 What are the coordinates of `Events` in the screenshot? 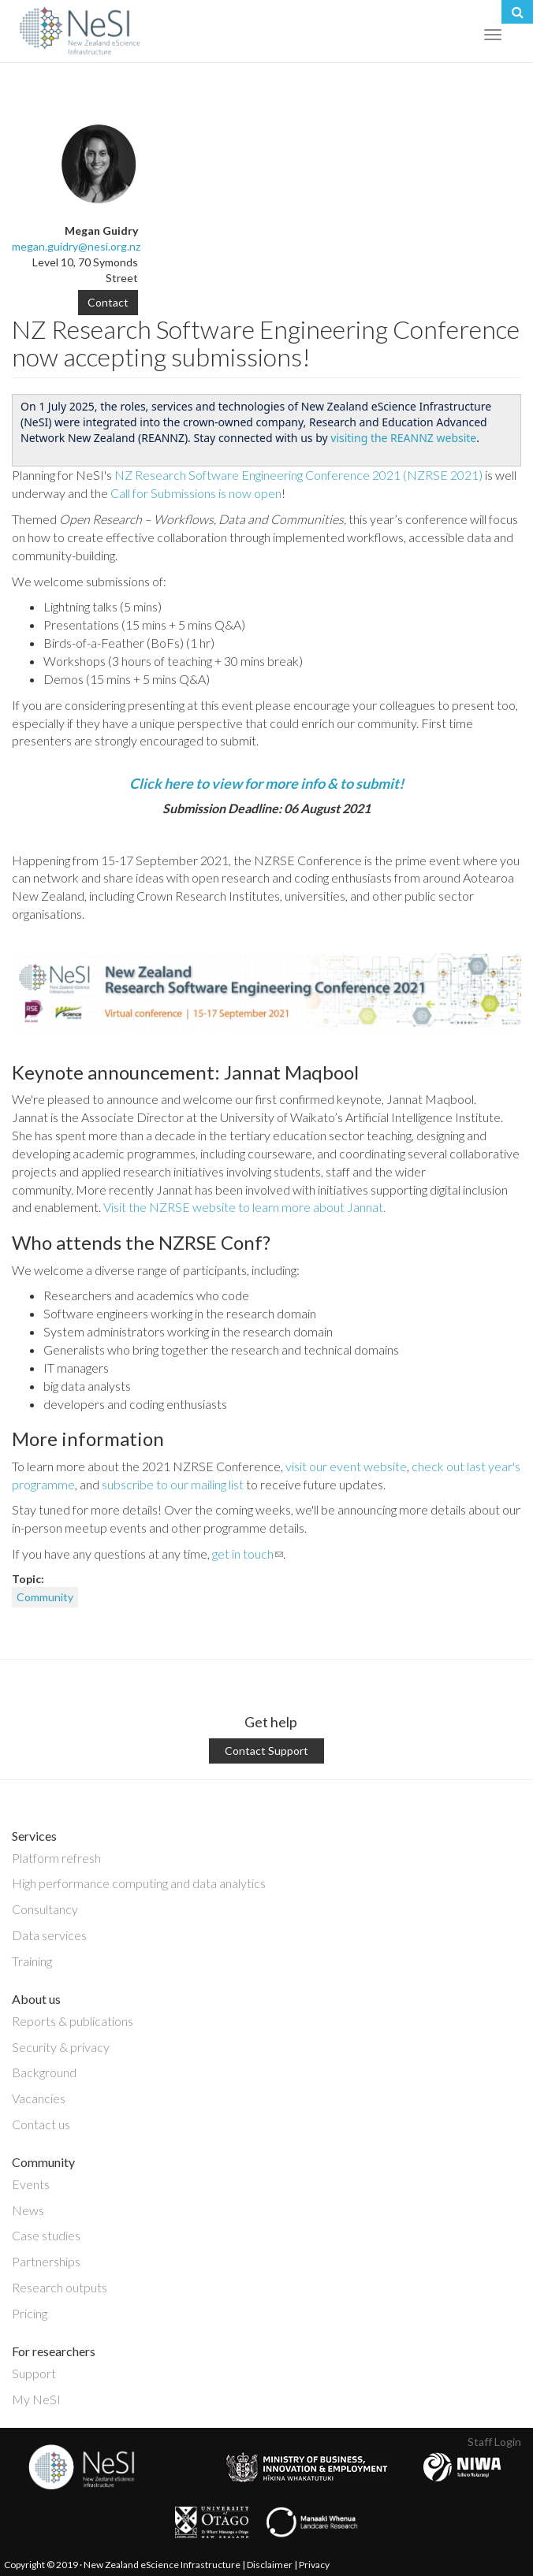 It's located at (31, 2183).